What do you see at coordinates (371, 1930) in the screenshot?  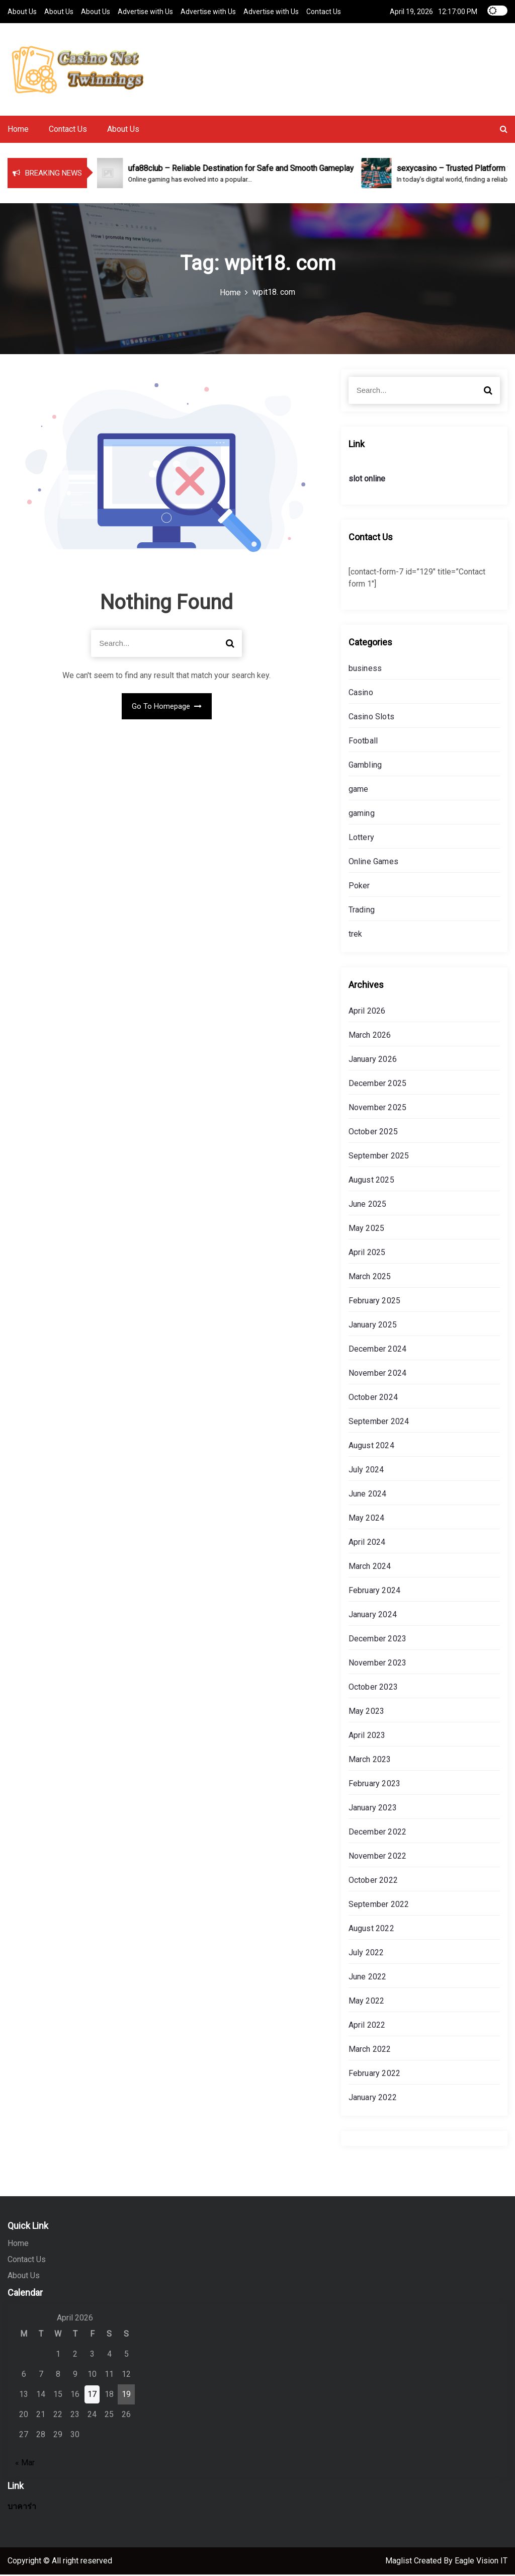 I see `August 2022` at bounding box center [371, 1930].